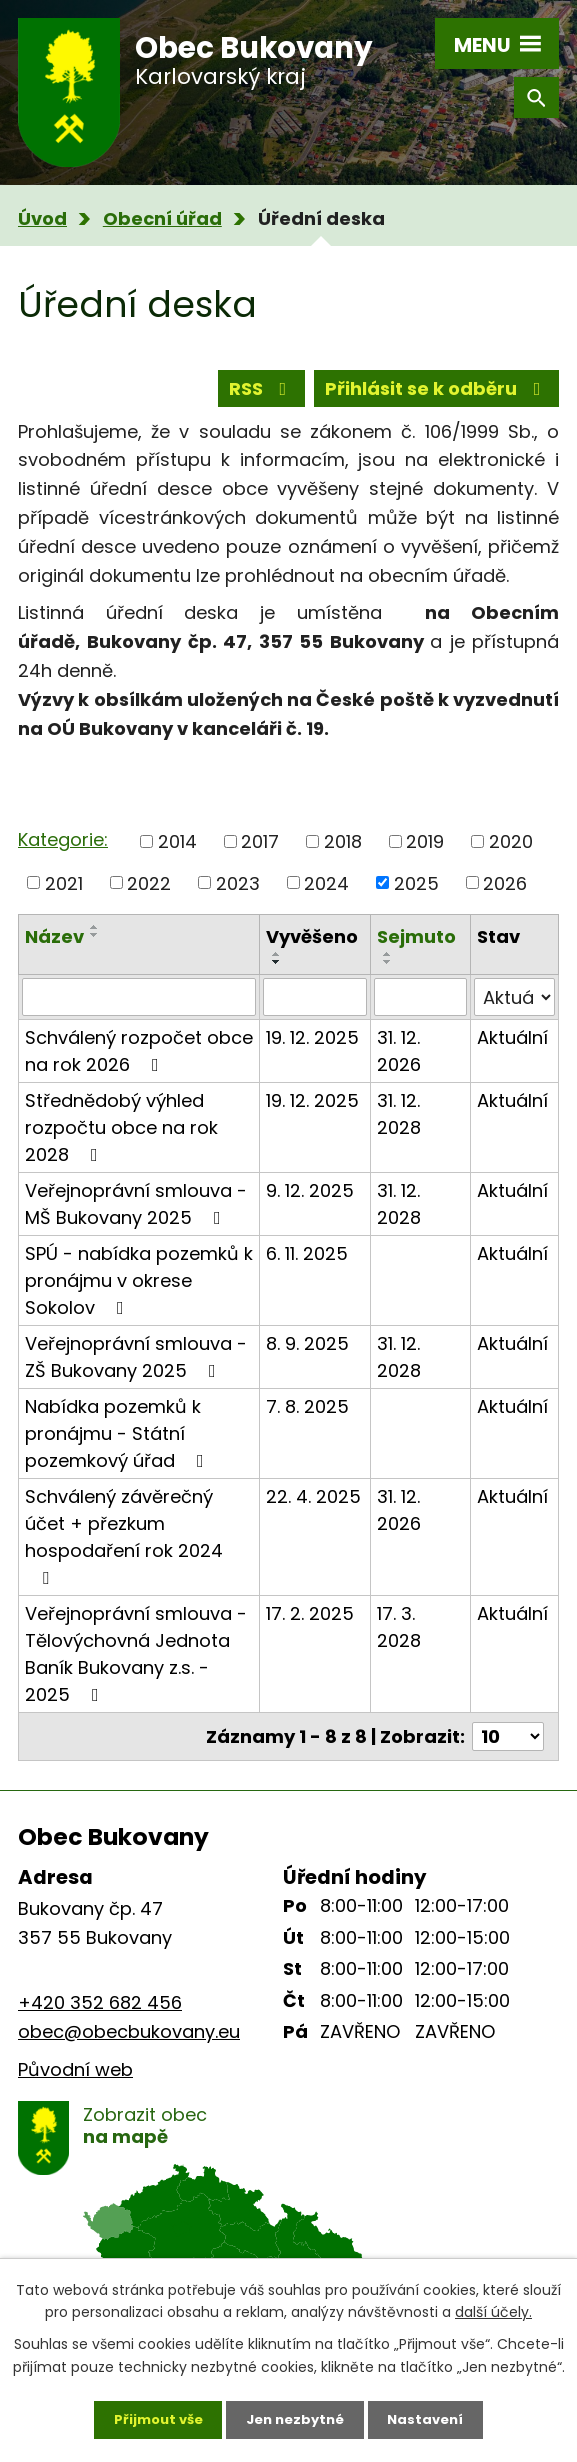 This screenshot has width=577, height=2462. I want to click on další účely., so click(493, 2307).